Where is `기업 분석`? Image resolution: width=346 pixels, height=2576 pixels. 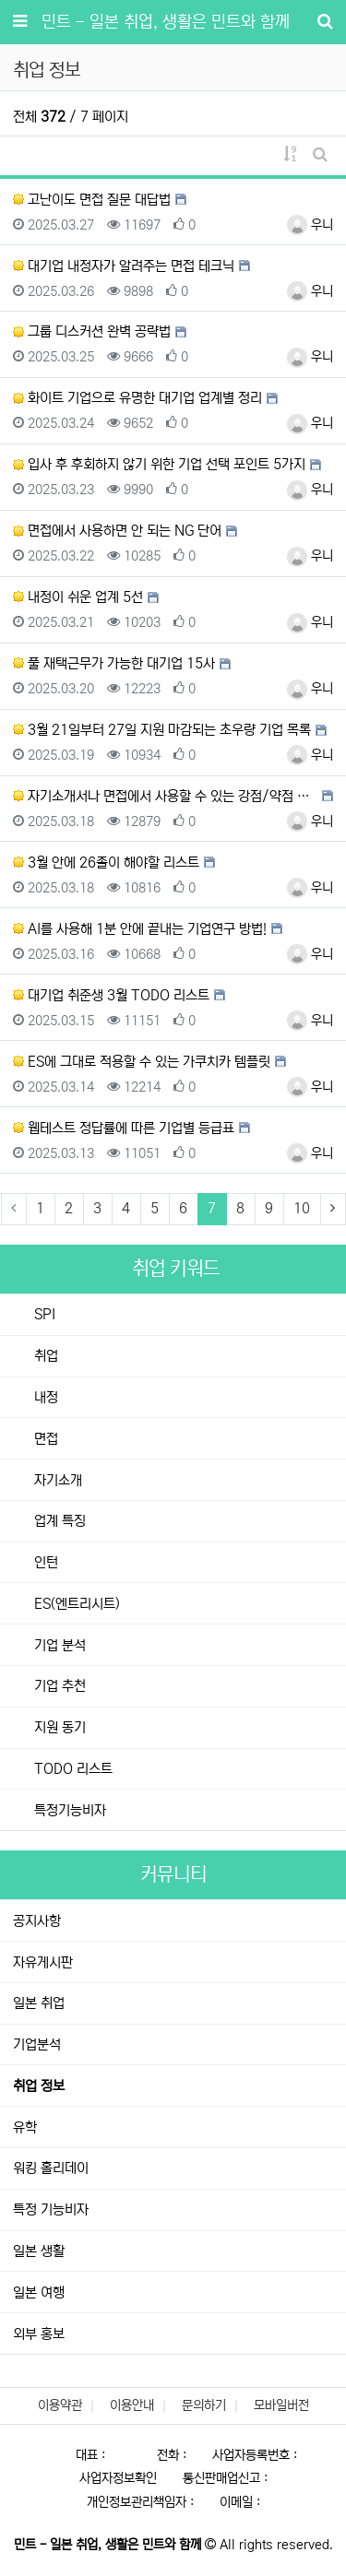
기업 분석 is located at coordinates (58, 1645).